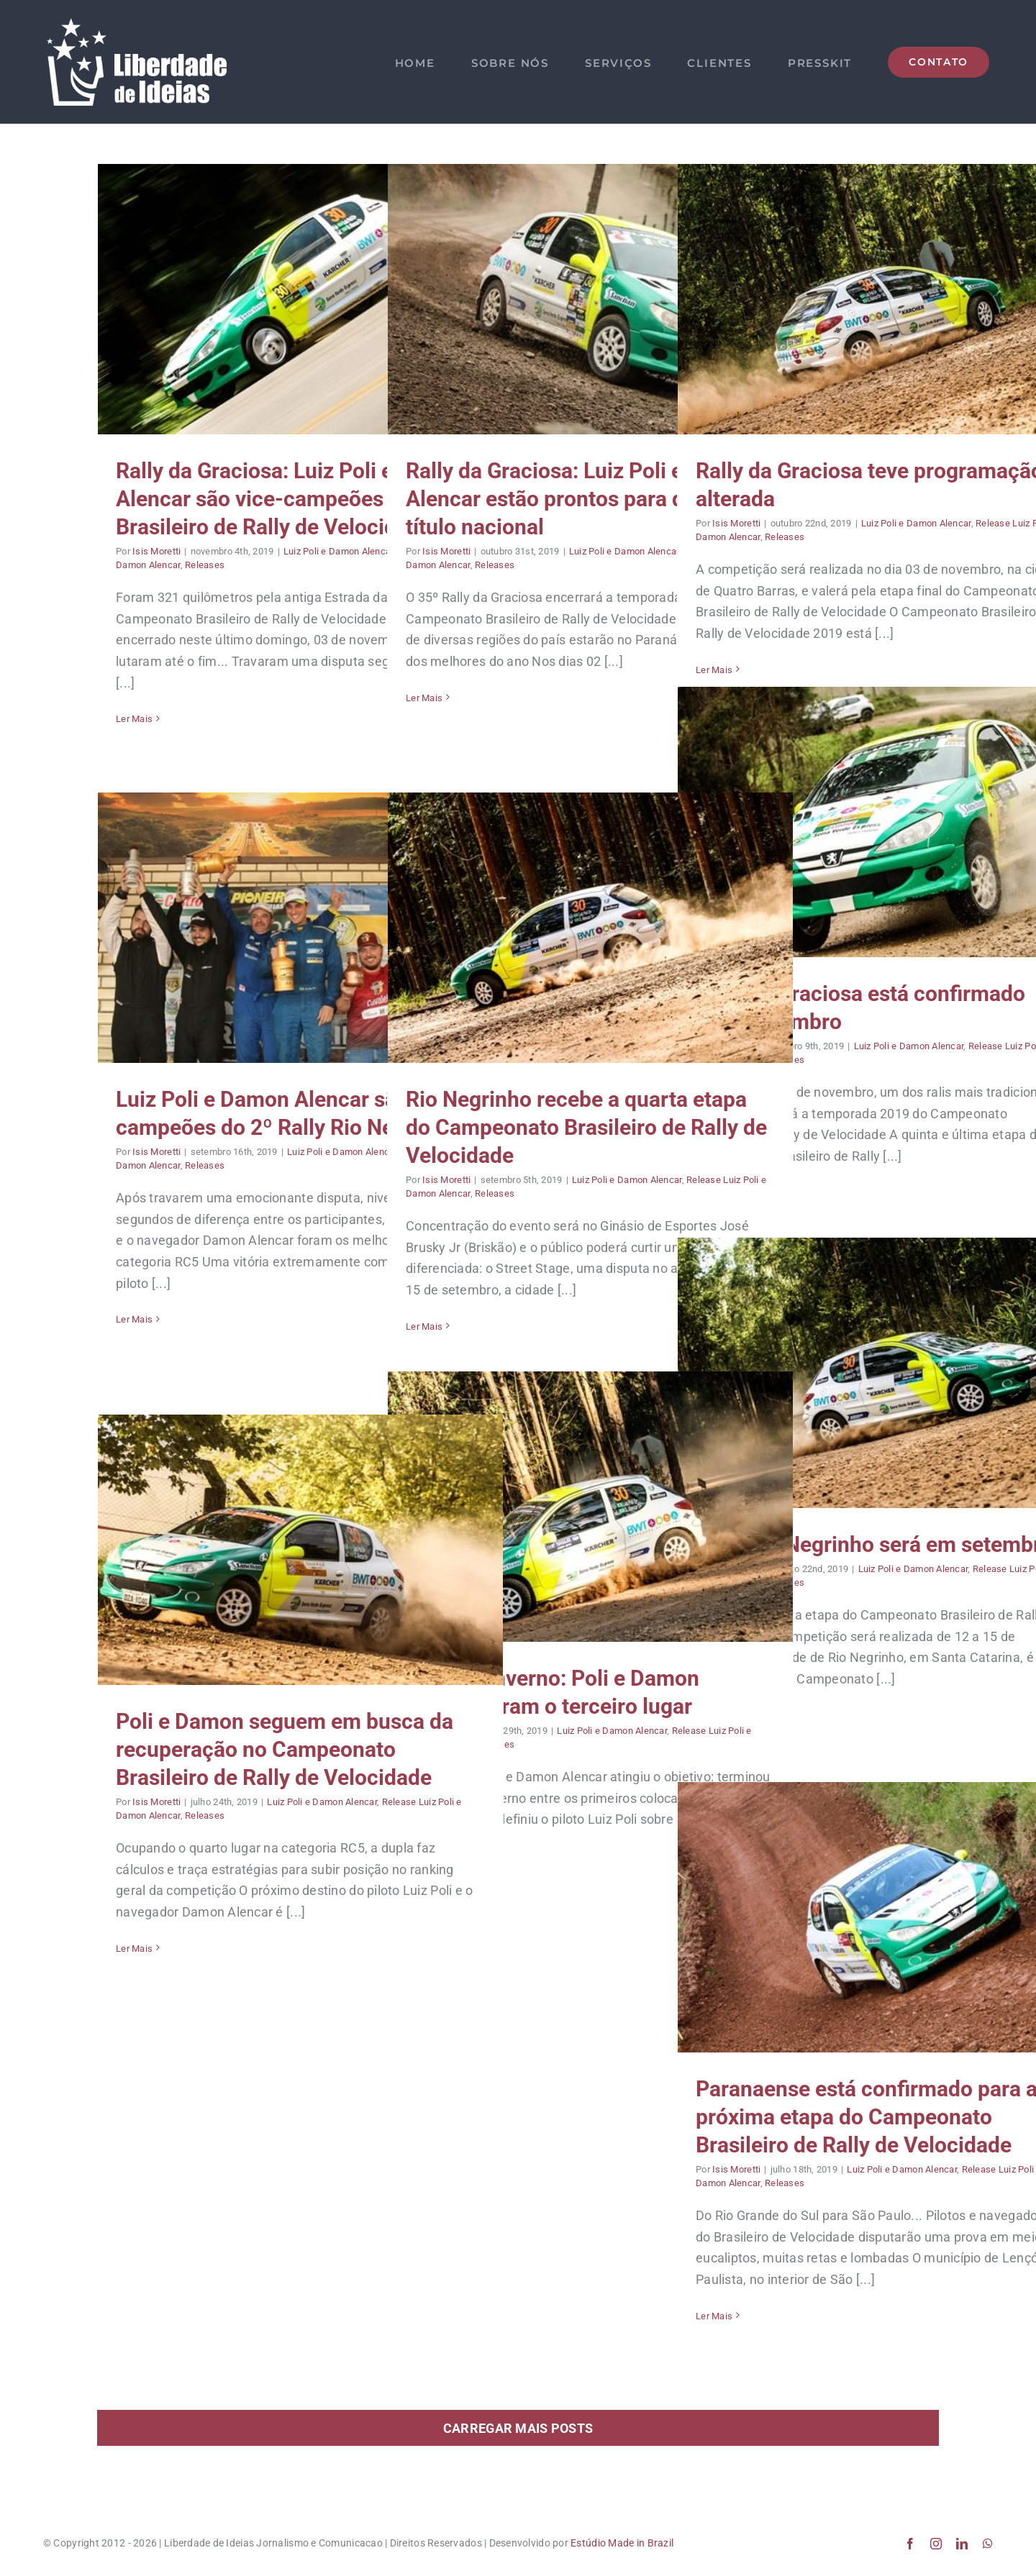 The image size is (1036, 2576). What do you see at coordinates (714, 2316) in the screenshot?
I see `Ler Mais [More on Paranaense está confirmado para a próxima etapa do Campeonato Brasileiro de Rally de Velocidade]` at bounding box center [714, 2316].